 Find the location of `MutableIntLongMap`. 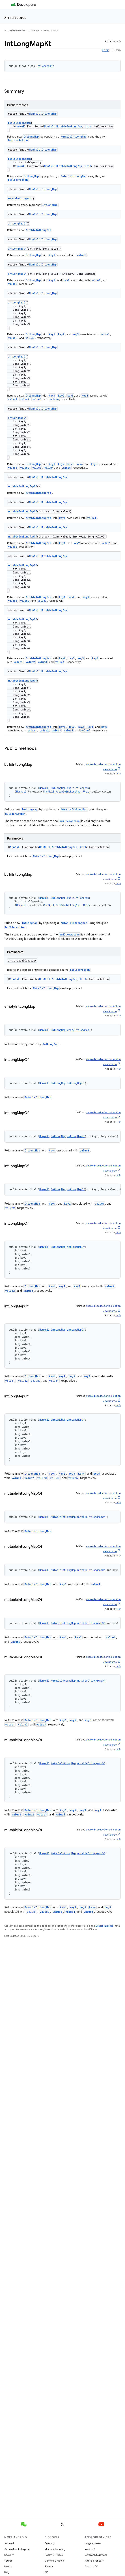

MutableIntLongMap is located at coordinates (69, 126).